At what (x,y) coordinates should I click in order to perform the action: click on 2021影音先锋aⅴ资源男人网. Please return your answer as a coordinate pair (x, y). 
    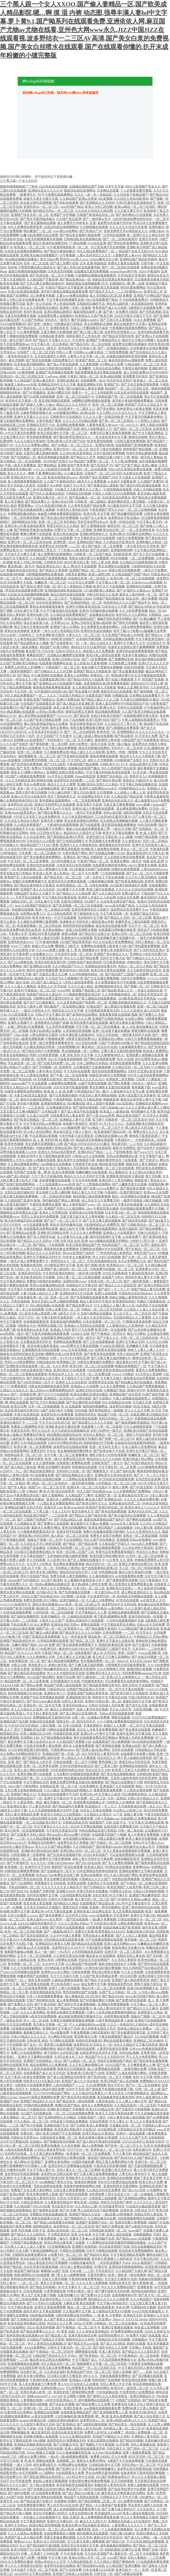
    Looking at the image, I should click on (37, 1313).